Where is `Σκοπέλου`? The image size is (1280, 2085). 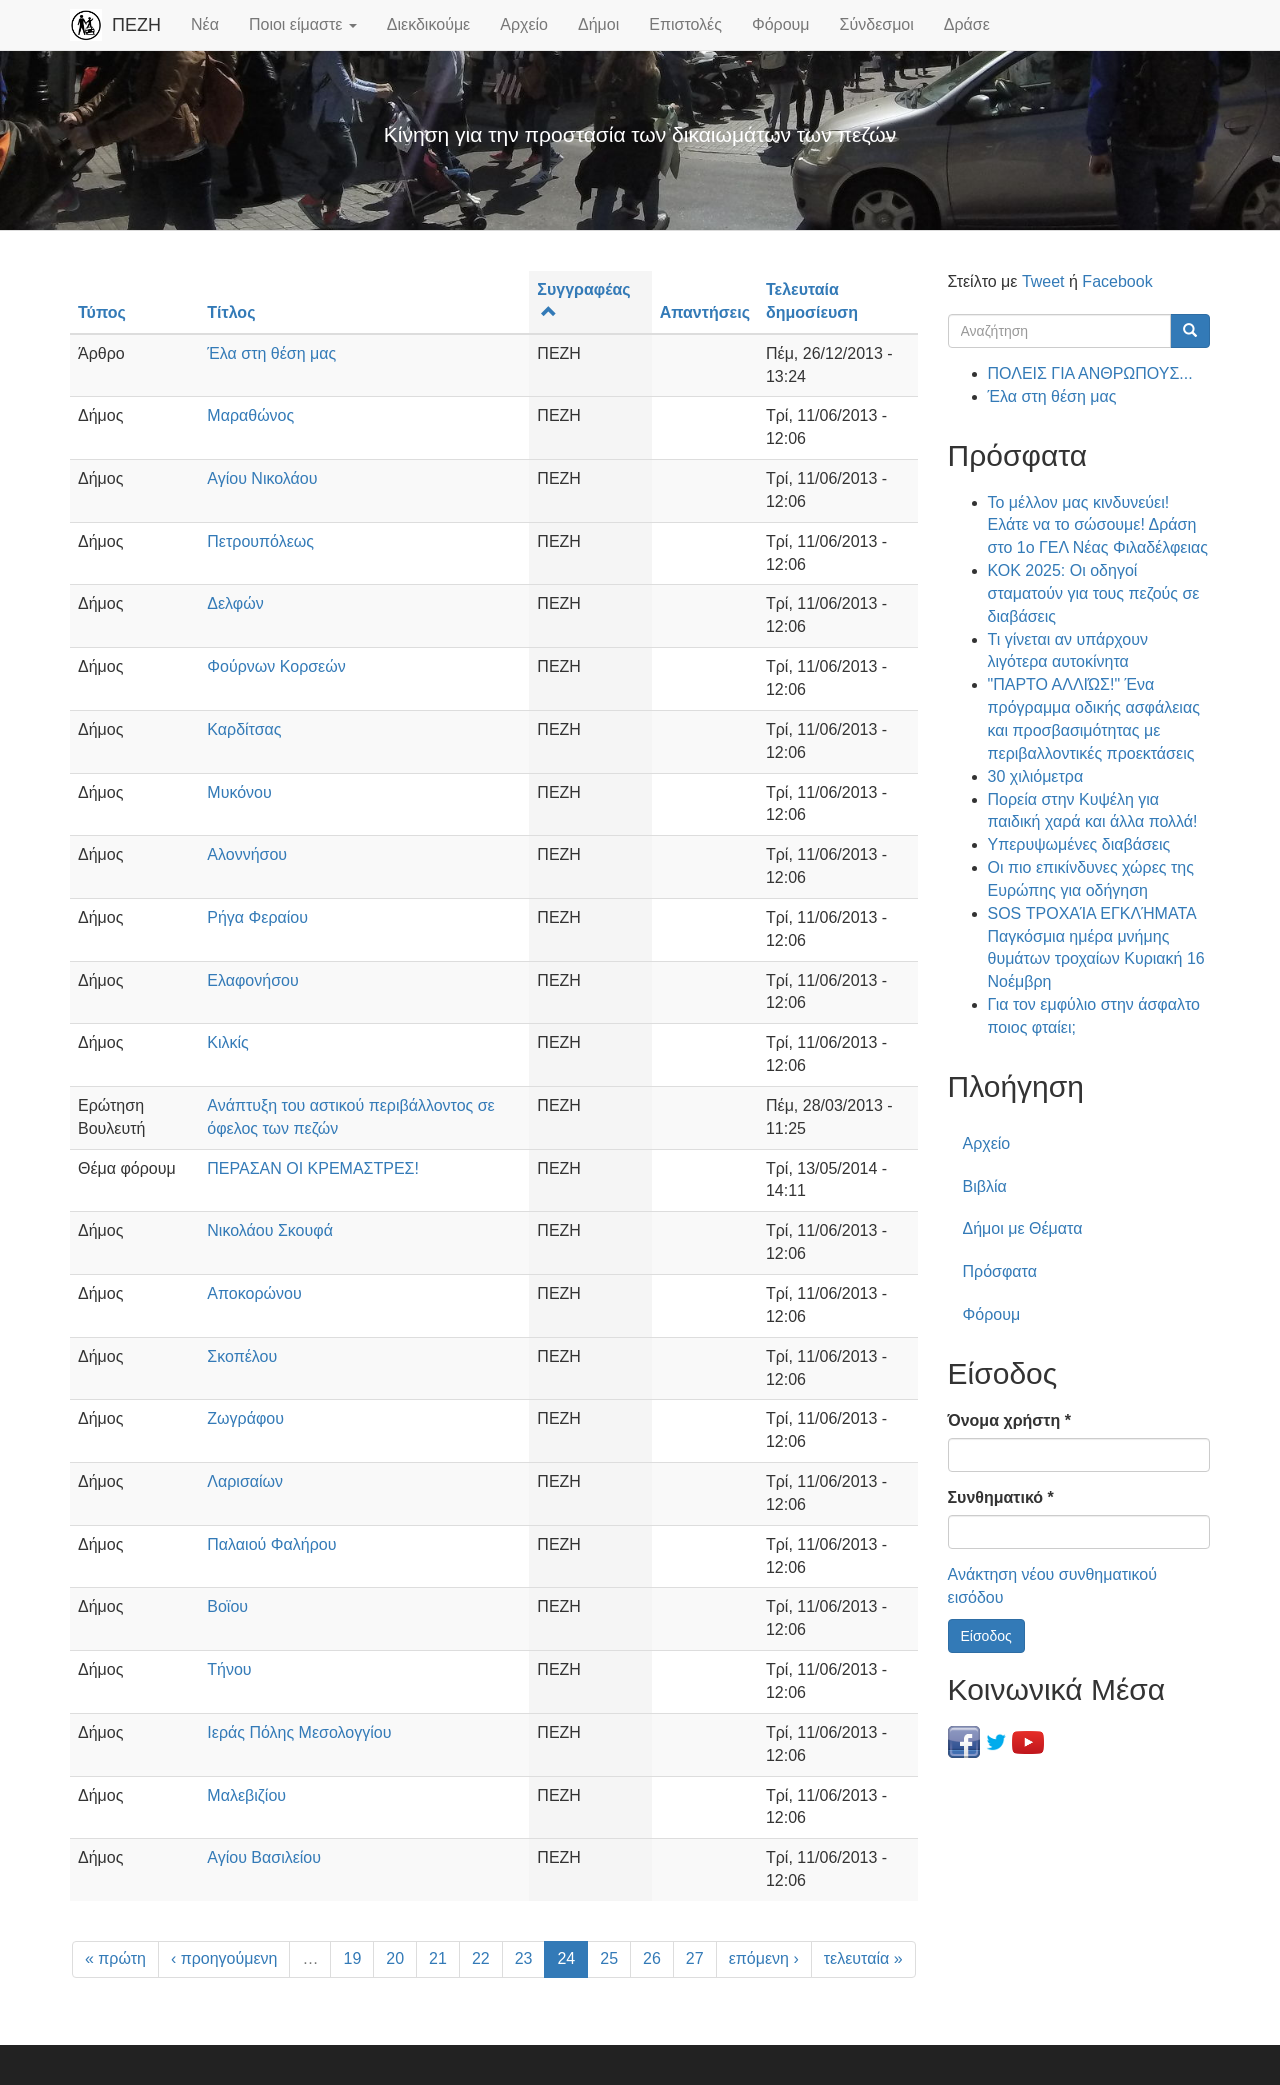 Σκοπέλου is located at coordinates (242, 1356).